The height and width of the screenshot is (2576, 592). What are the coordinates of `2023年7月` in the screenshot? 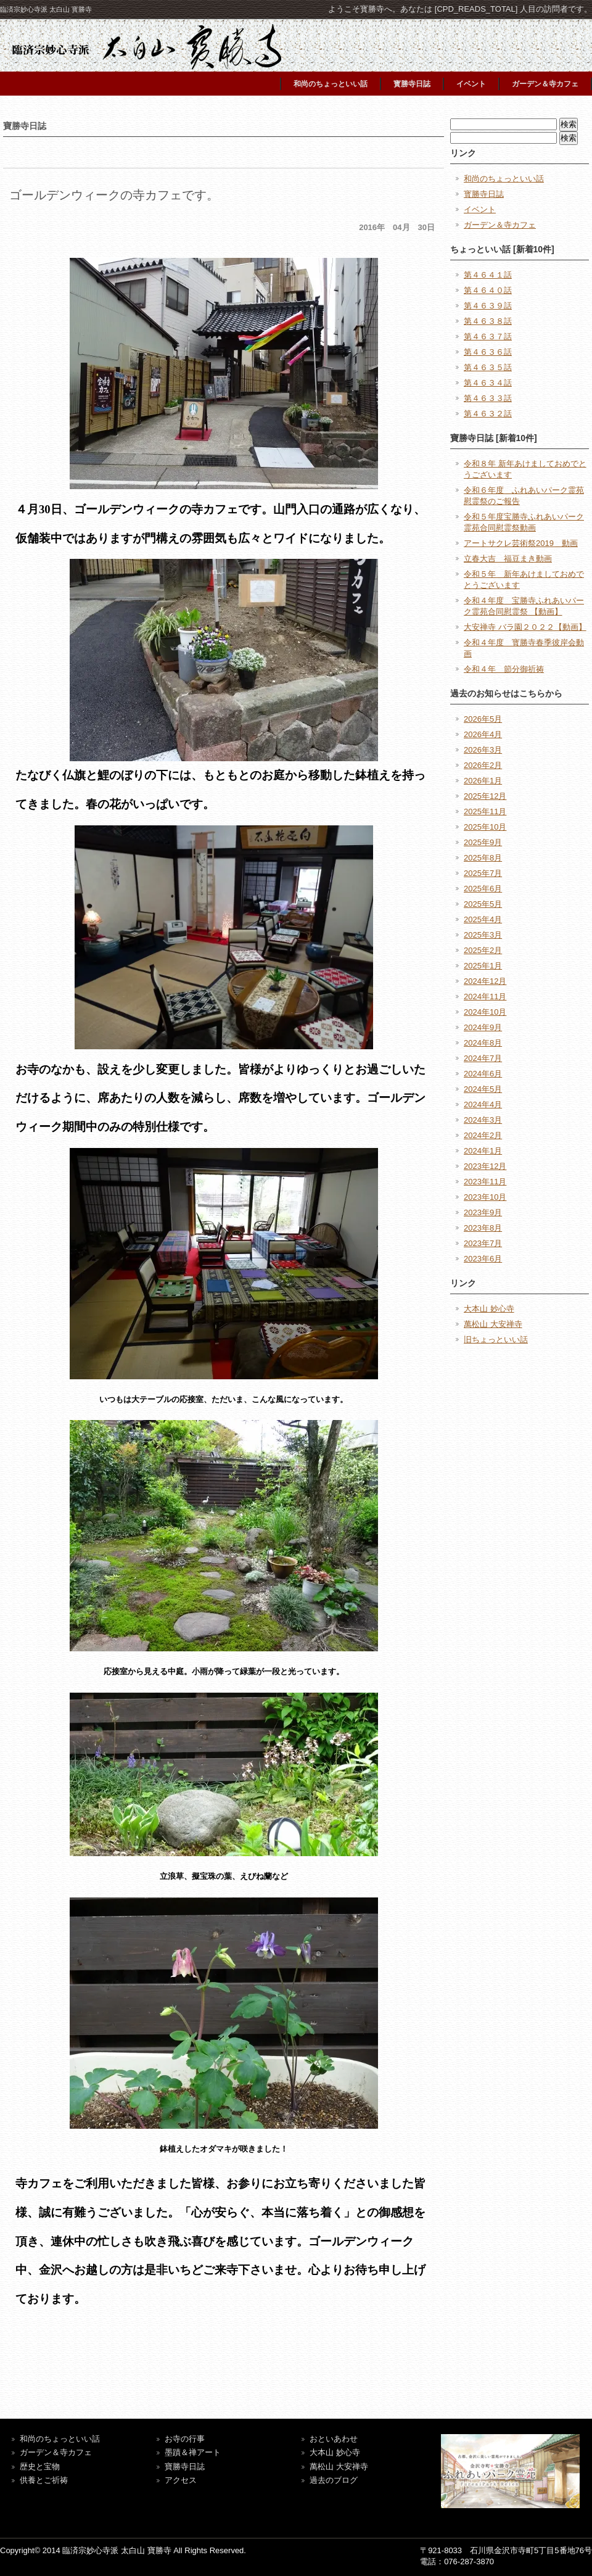 It's located at (483, 1243).